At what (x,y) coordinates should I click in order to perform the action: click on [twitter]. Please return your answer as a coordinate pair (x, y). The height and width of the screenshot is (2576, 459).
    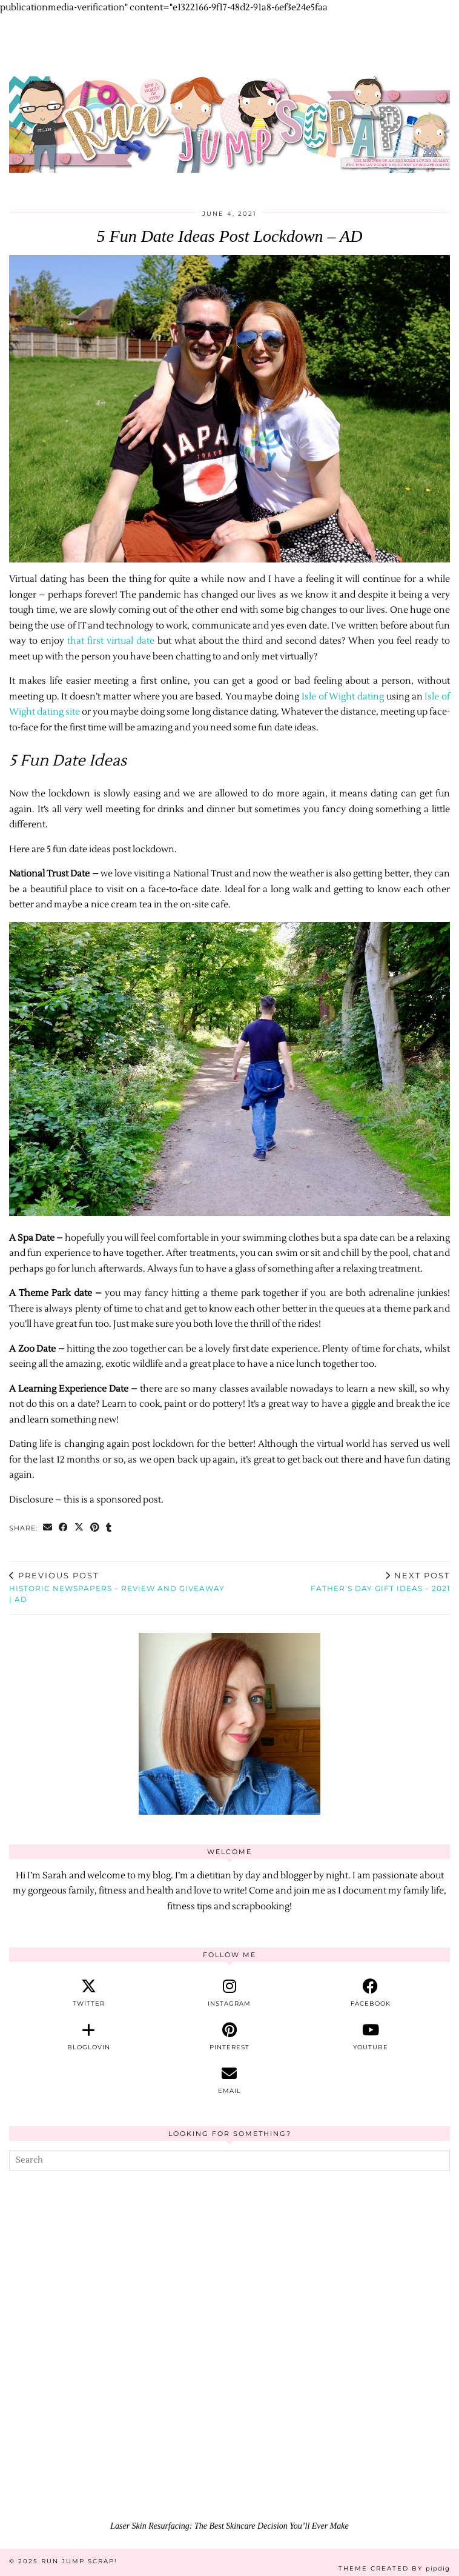
    Looking at the image, I should click on (88, 1993).